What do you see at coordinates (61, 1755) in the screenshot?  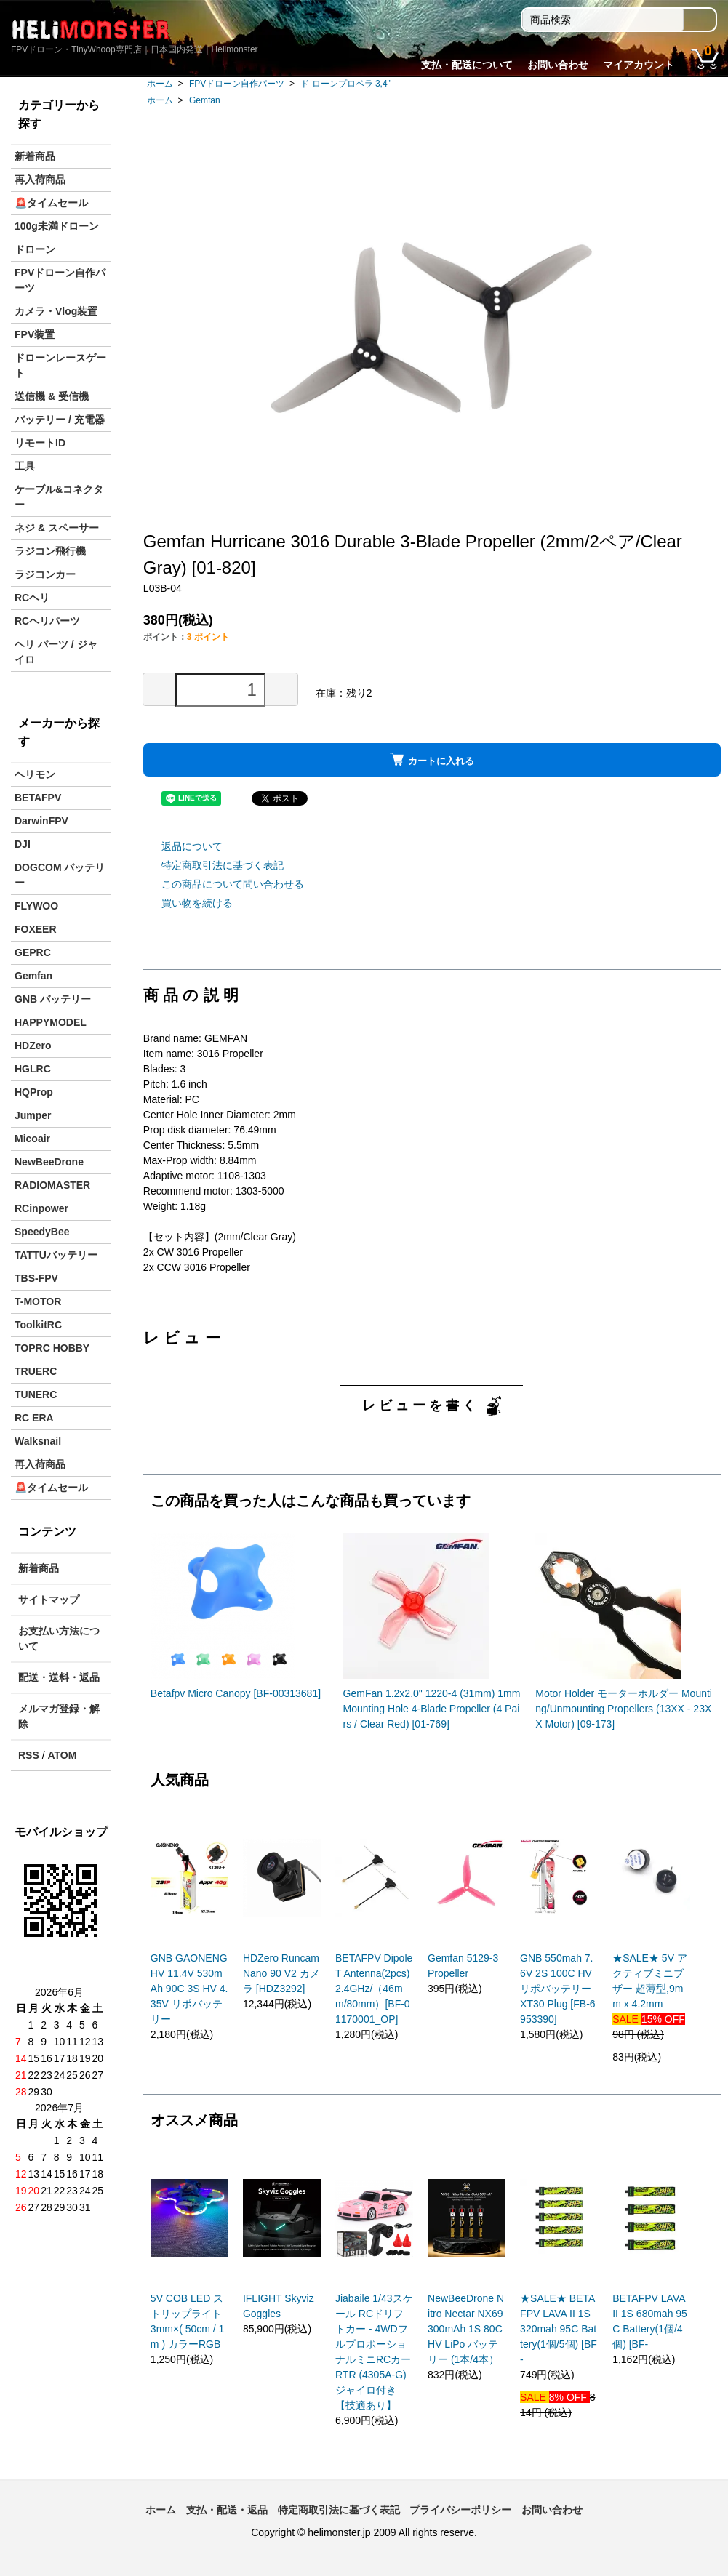 I see `ATOM` at bounding box center [61, 1755].